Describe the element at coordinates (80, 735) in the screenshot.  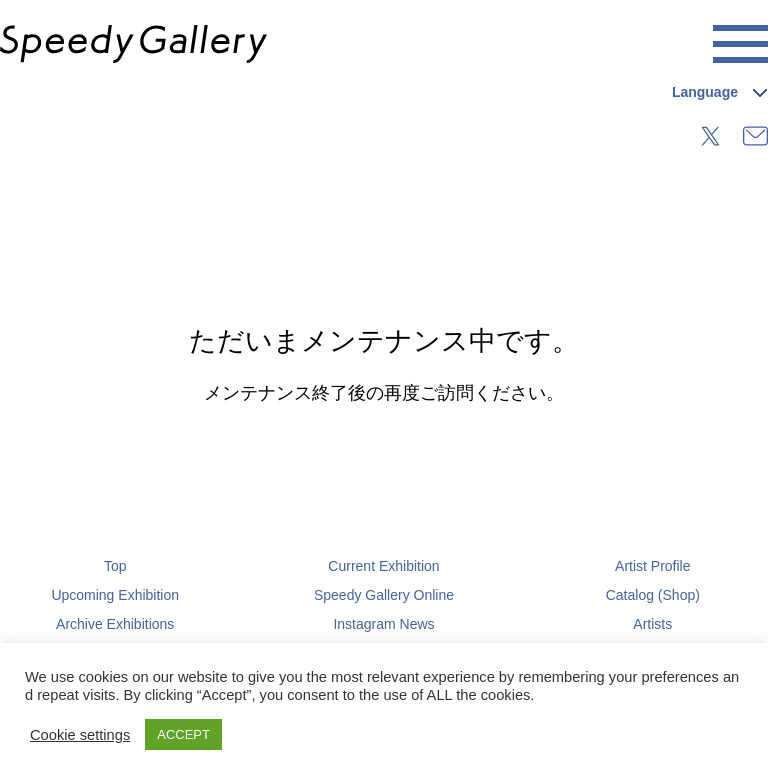
I see `Cookie settings [button]` at that location.